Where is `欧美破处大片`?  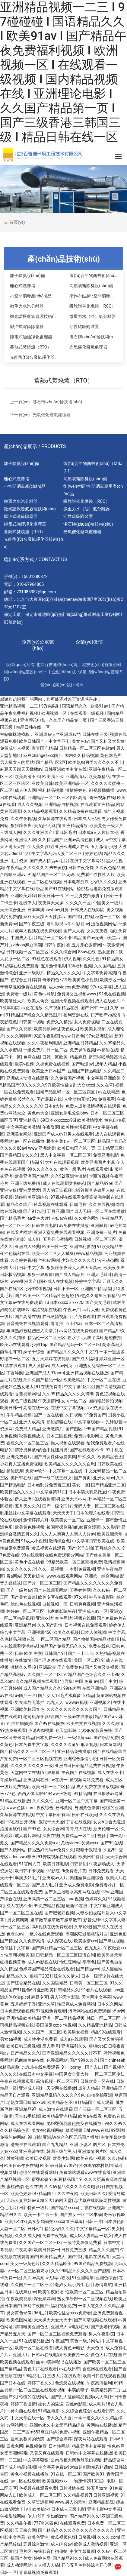 欧美破处大片 is located at coordinates (12, 1000).